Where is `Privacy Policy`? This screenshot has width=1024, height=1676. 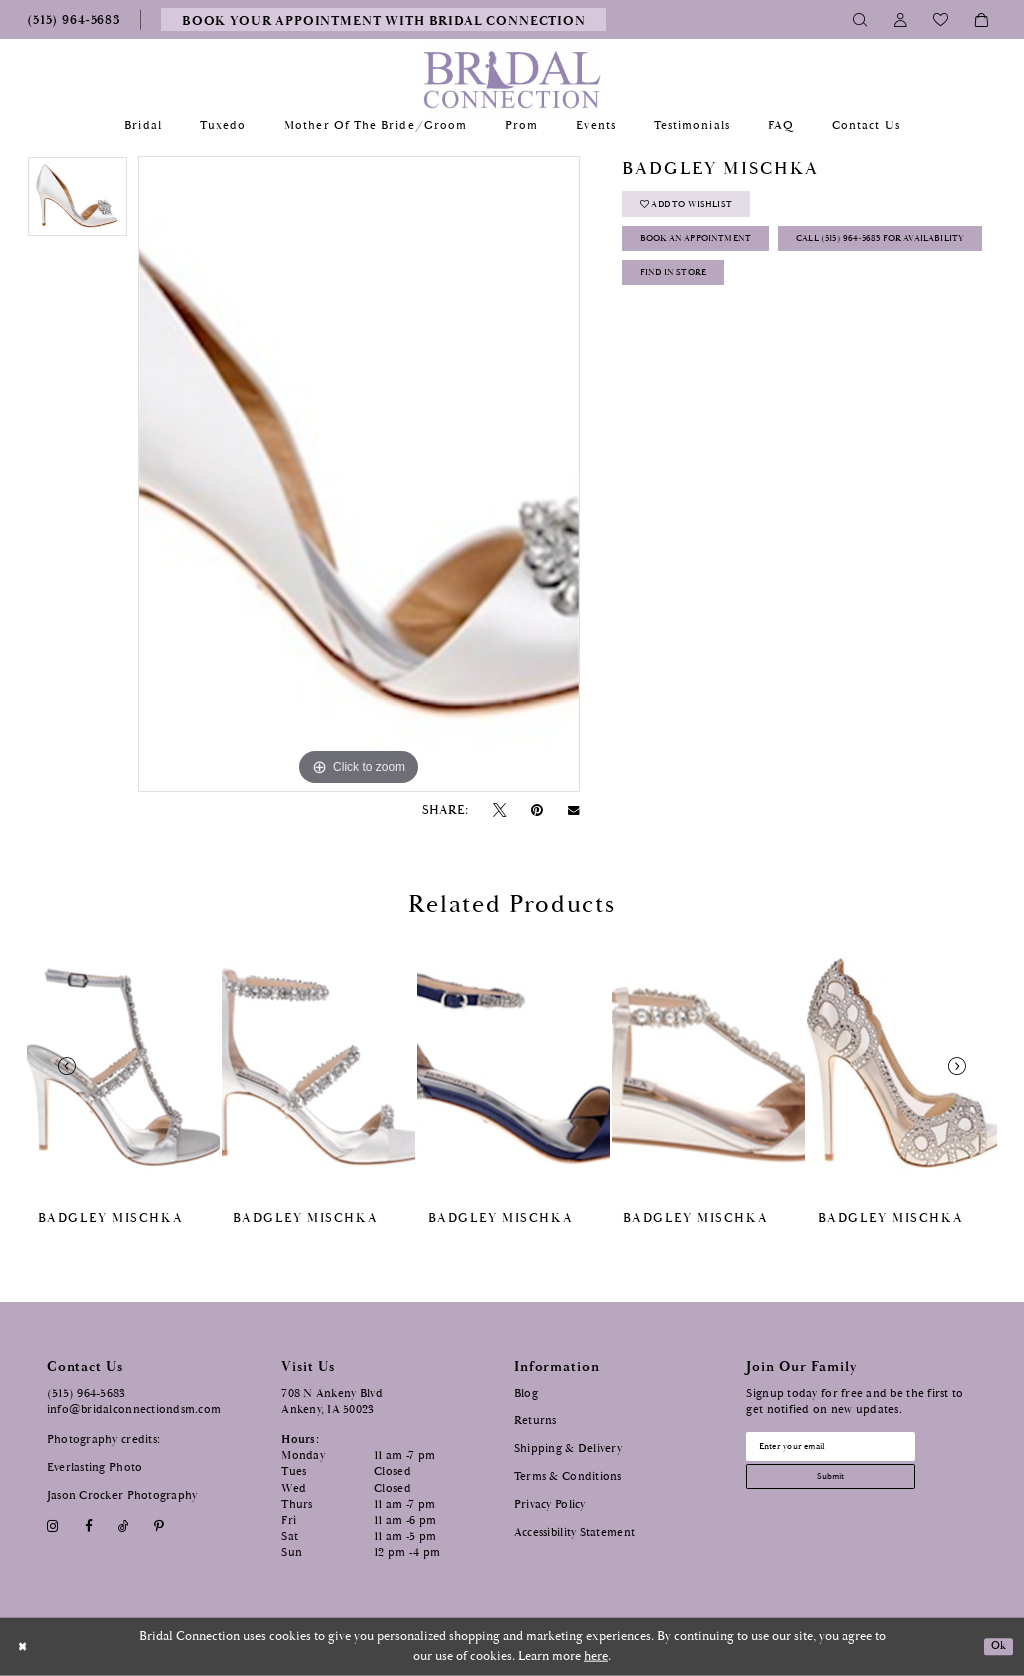
Privacy Policy is located at coordinates (550, 1504).